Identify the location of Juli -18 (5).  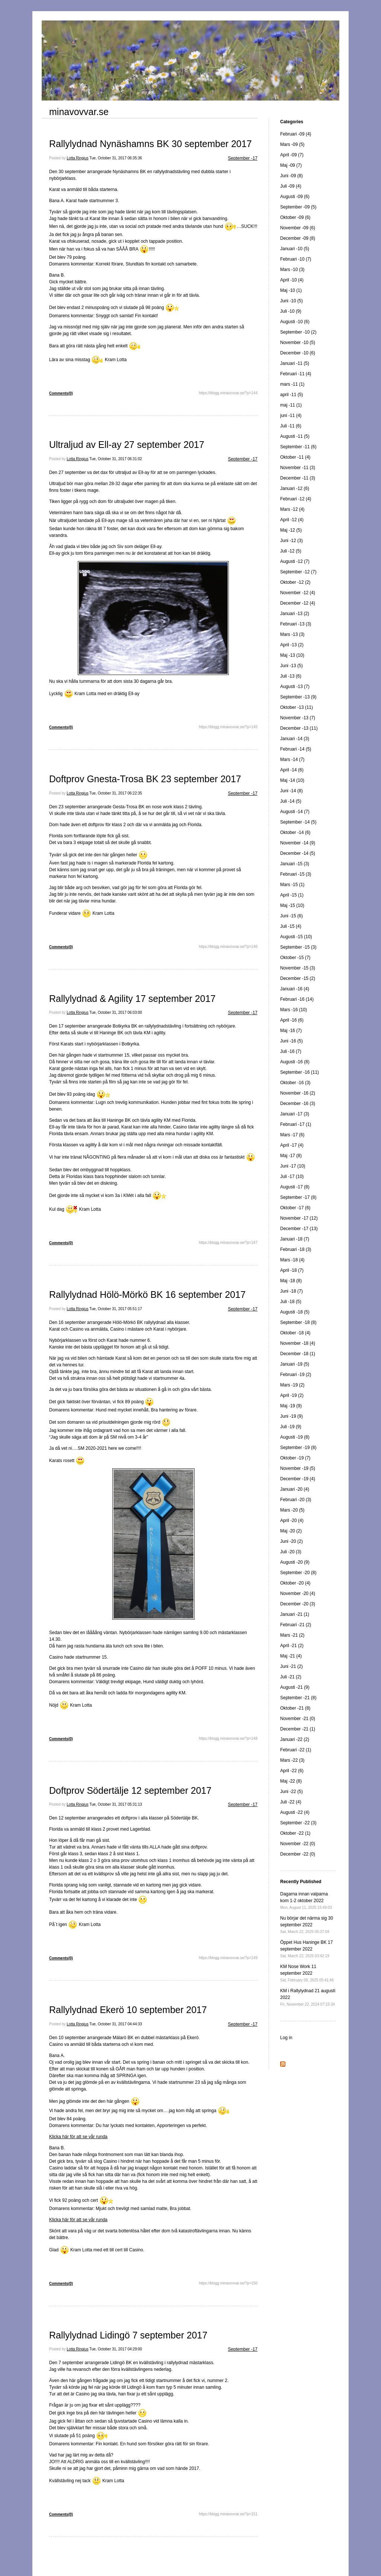
(290, 1301).